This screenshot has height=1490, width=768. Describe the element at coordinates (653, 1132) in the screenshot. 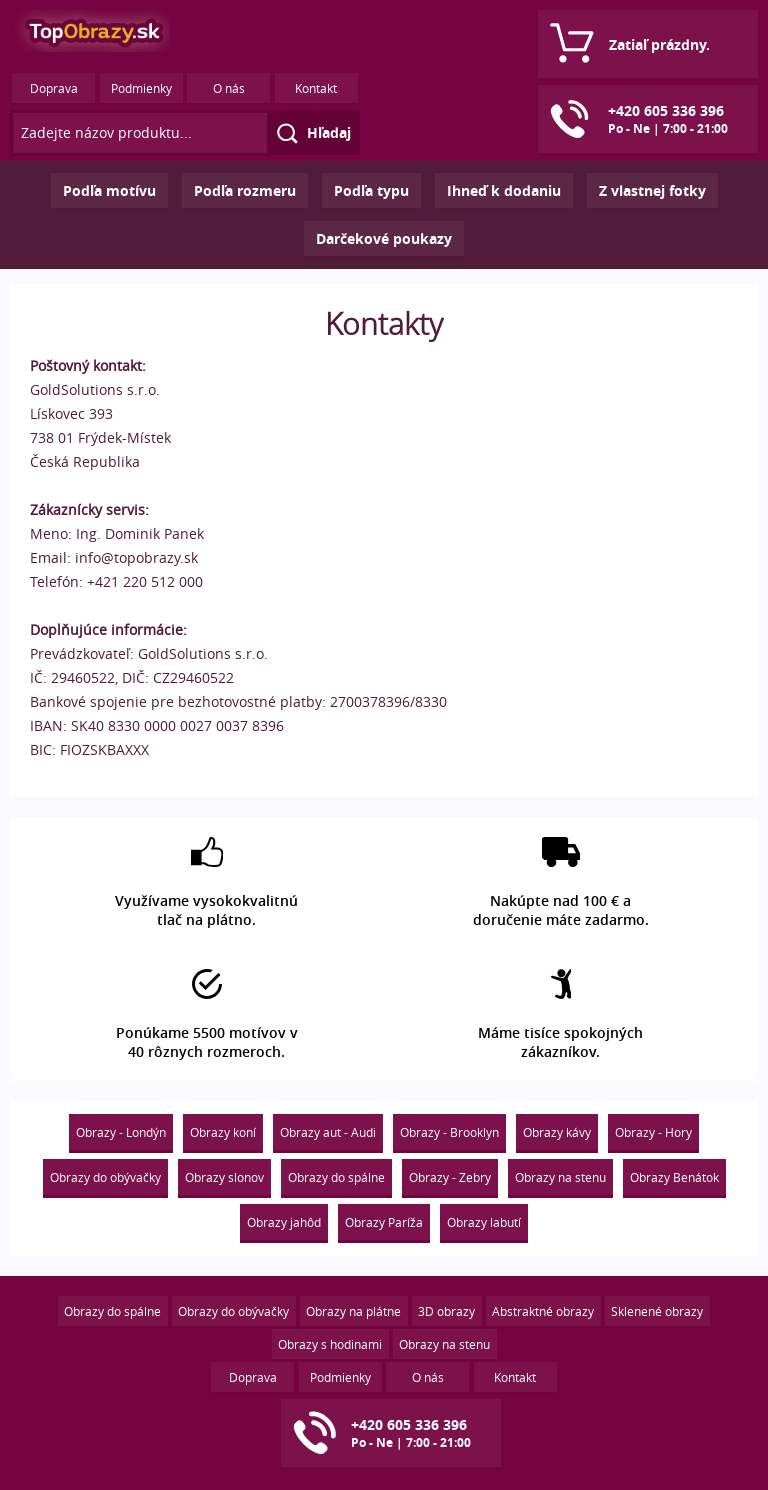

I see `Obrazy - Hory` at that location.